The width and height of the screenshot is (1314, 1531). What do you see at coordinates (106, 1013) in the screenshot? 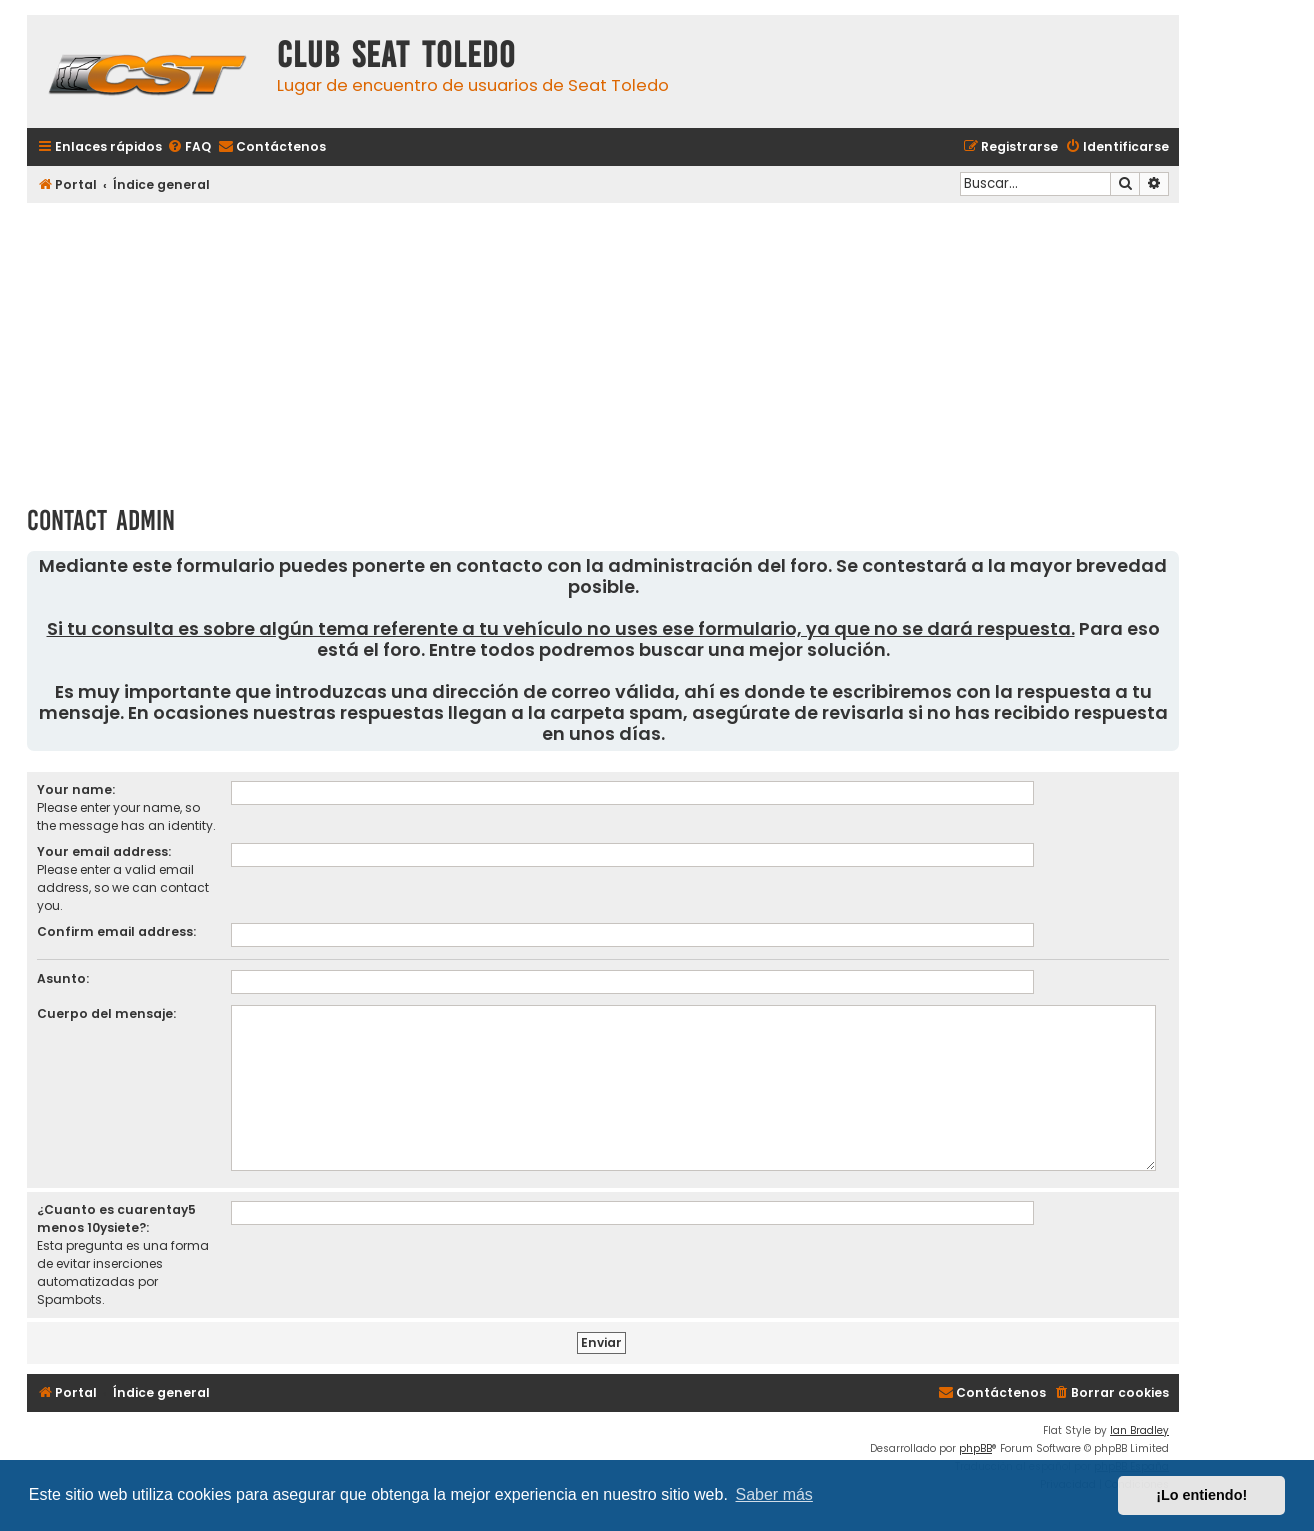
I see `Cuerpo del mensaje:` at bounding box center [106, 1013].